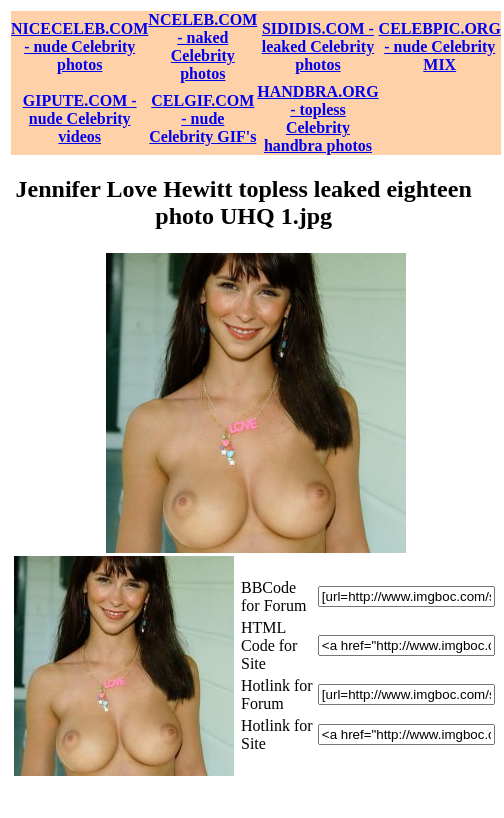  Describe the element at coordinates (318, 46) in the screenshot. I see `SIDIDIS.COM - leaked Celebrity photos` at that location.